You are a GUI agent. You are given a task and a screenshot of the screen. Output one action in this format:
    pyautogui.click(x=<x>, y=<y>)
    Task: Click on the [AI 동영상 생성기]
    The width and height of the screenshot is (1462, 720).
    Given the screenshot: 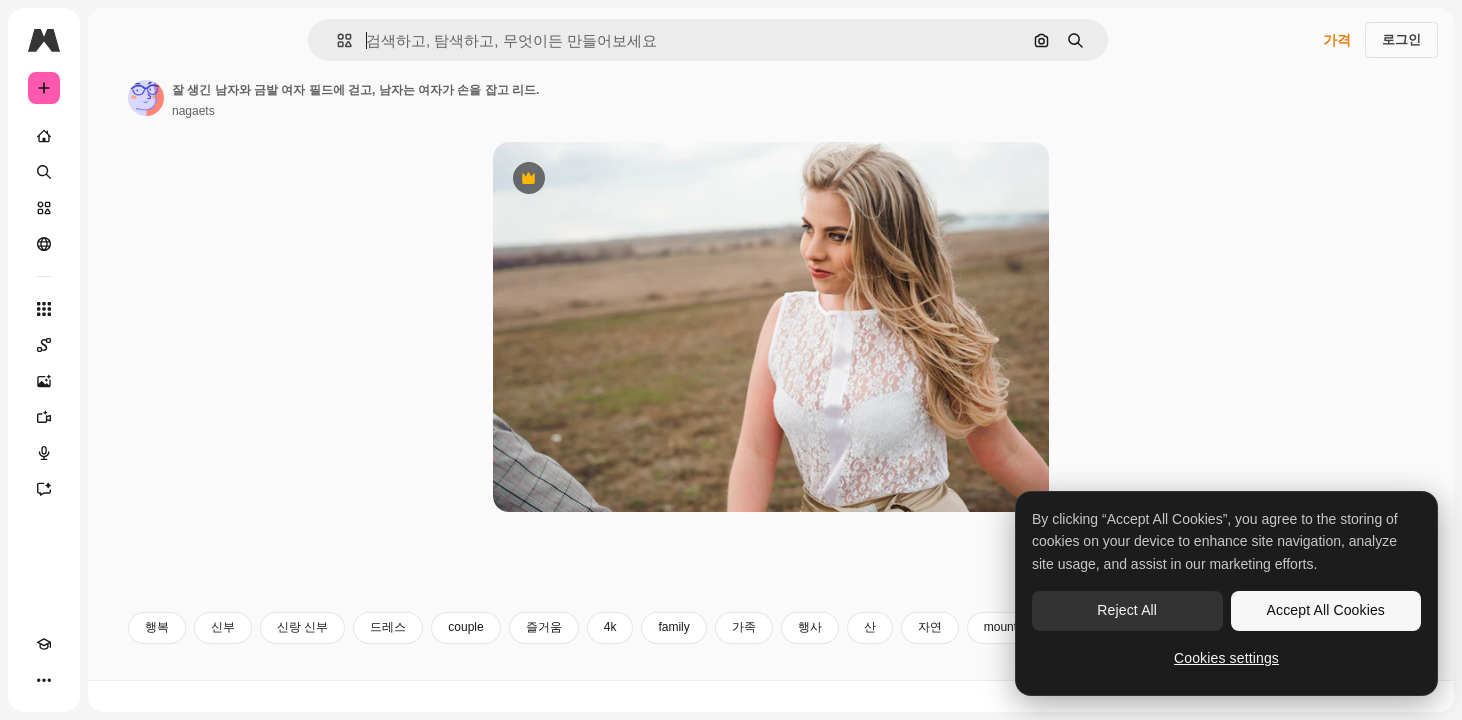 What is the action you would take?
    pyautogui.click(x=120, y=417)
    